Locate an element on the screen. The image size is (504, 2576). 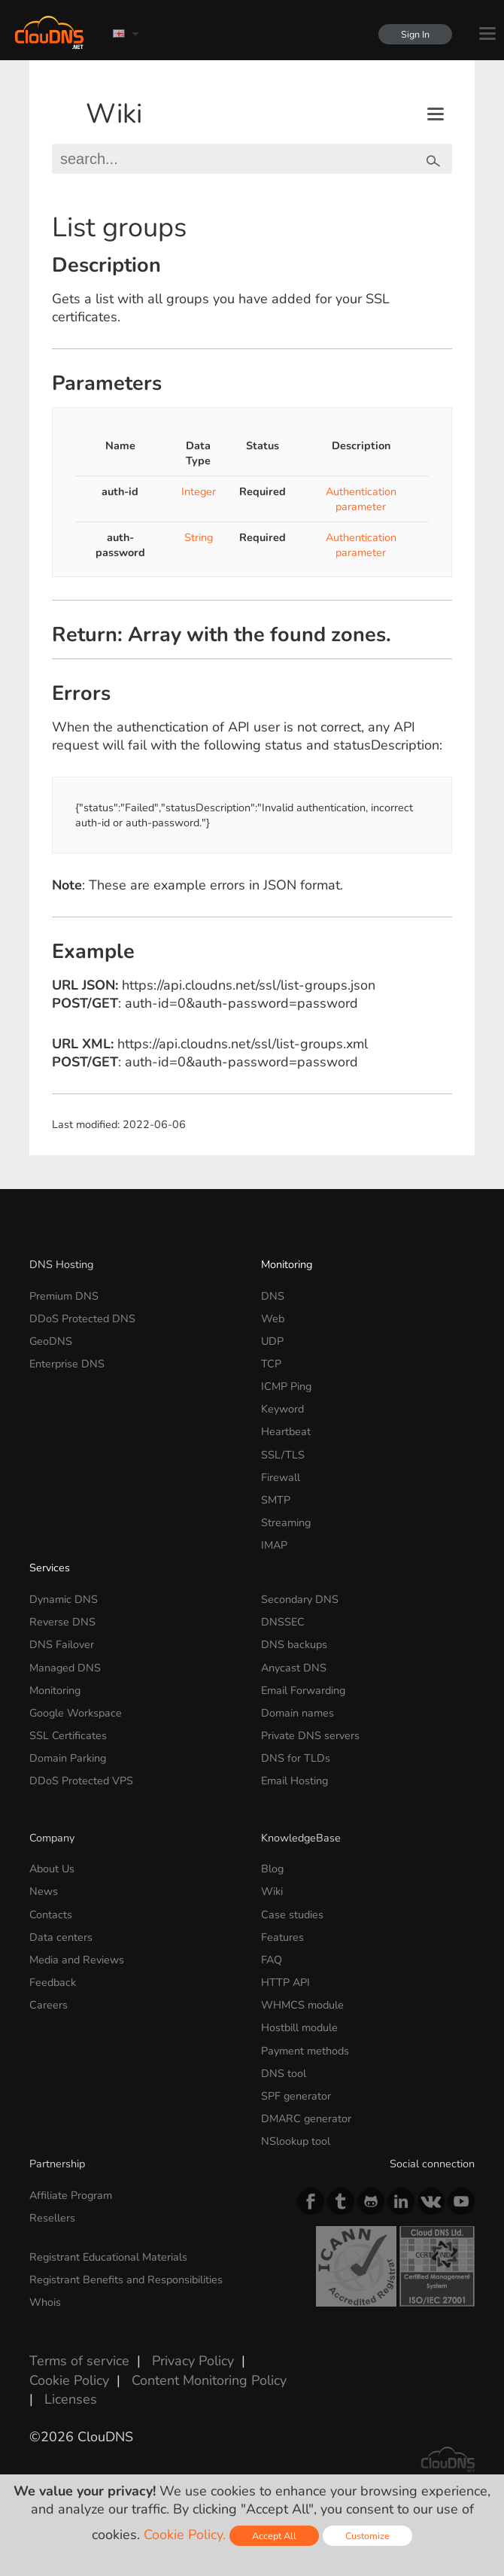
DDoS Protected DNS is located at coordinates (82, 1318).